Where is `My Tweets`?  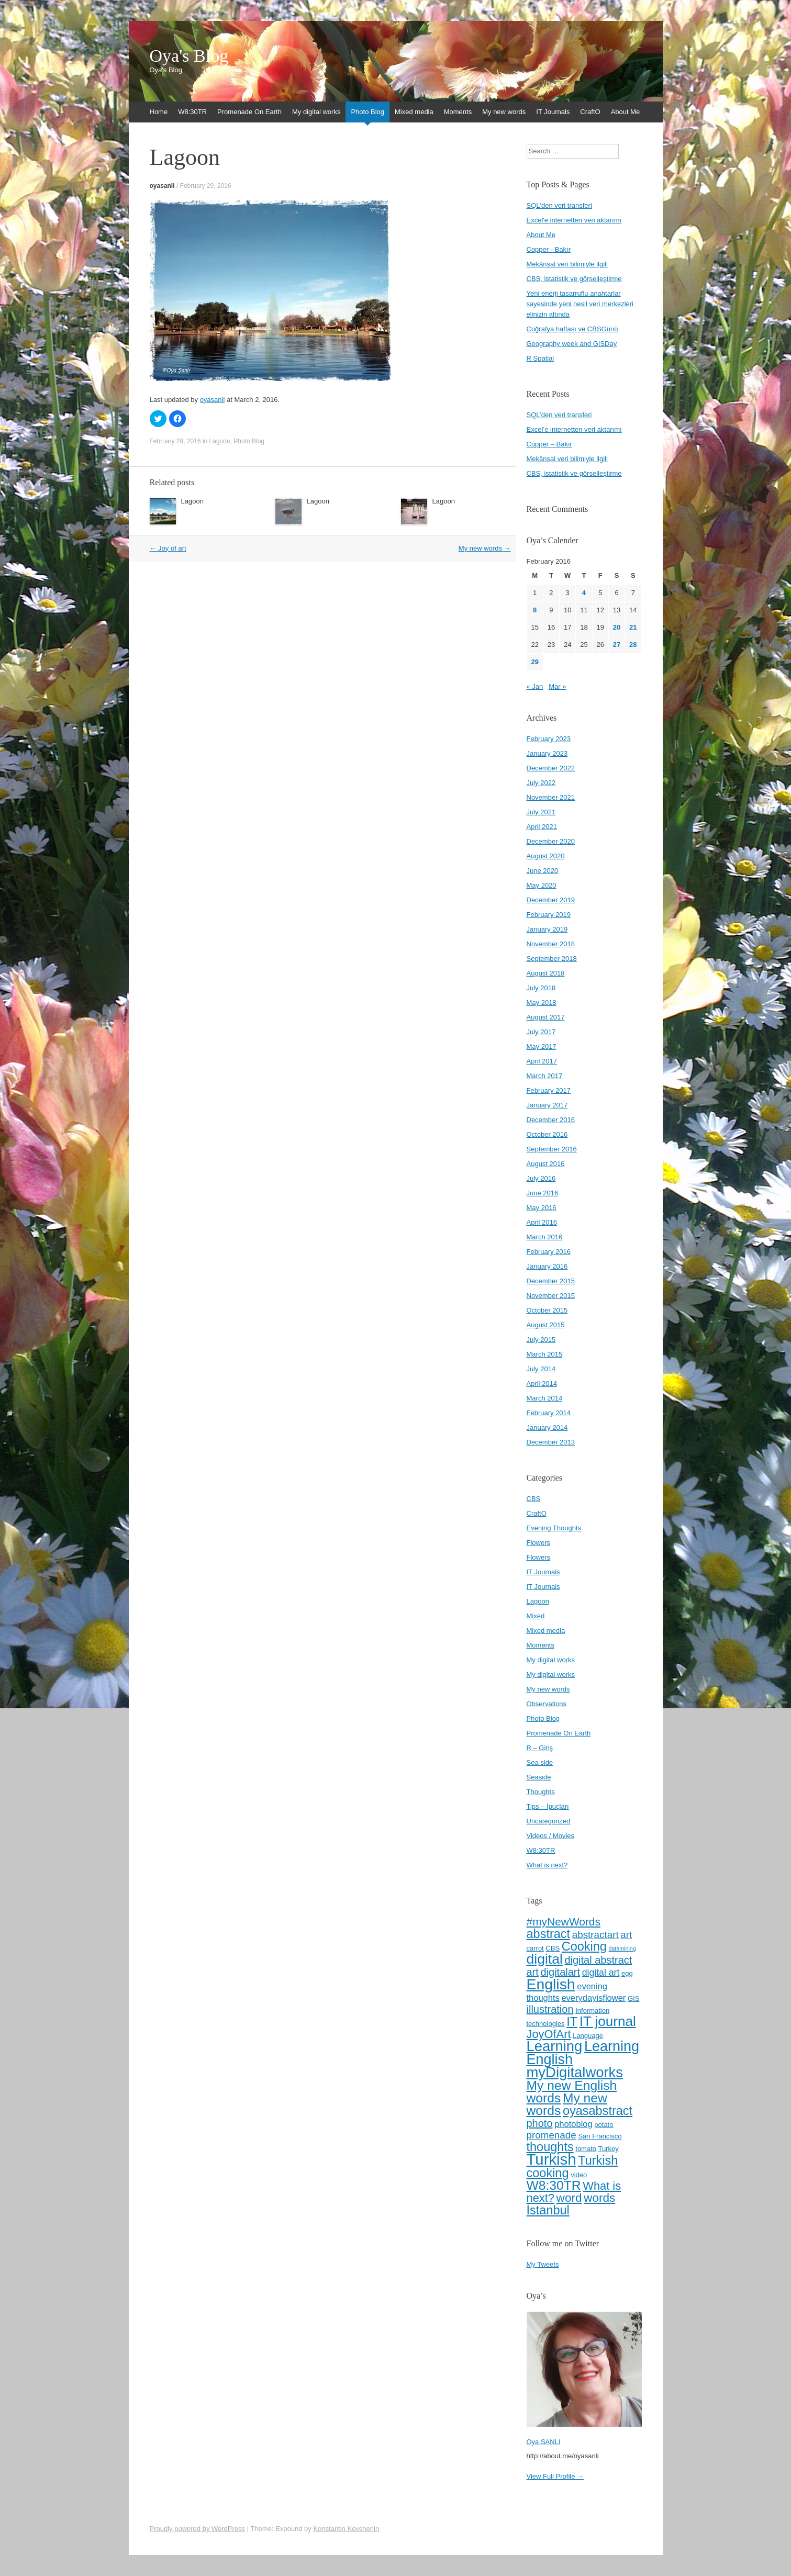 My Tweets is located at coordinates (543, 2264).